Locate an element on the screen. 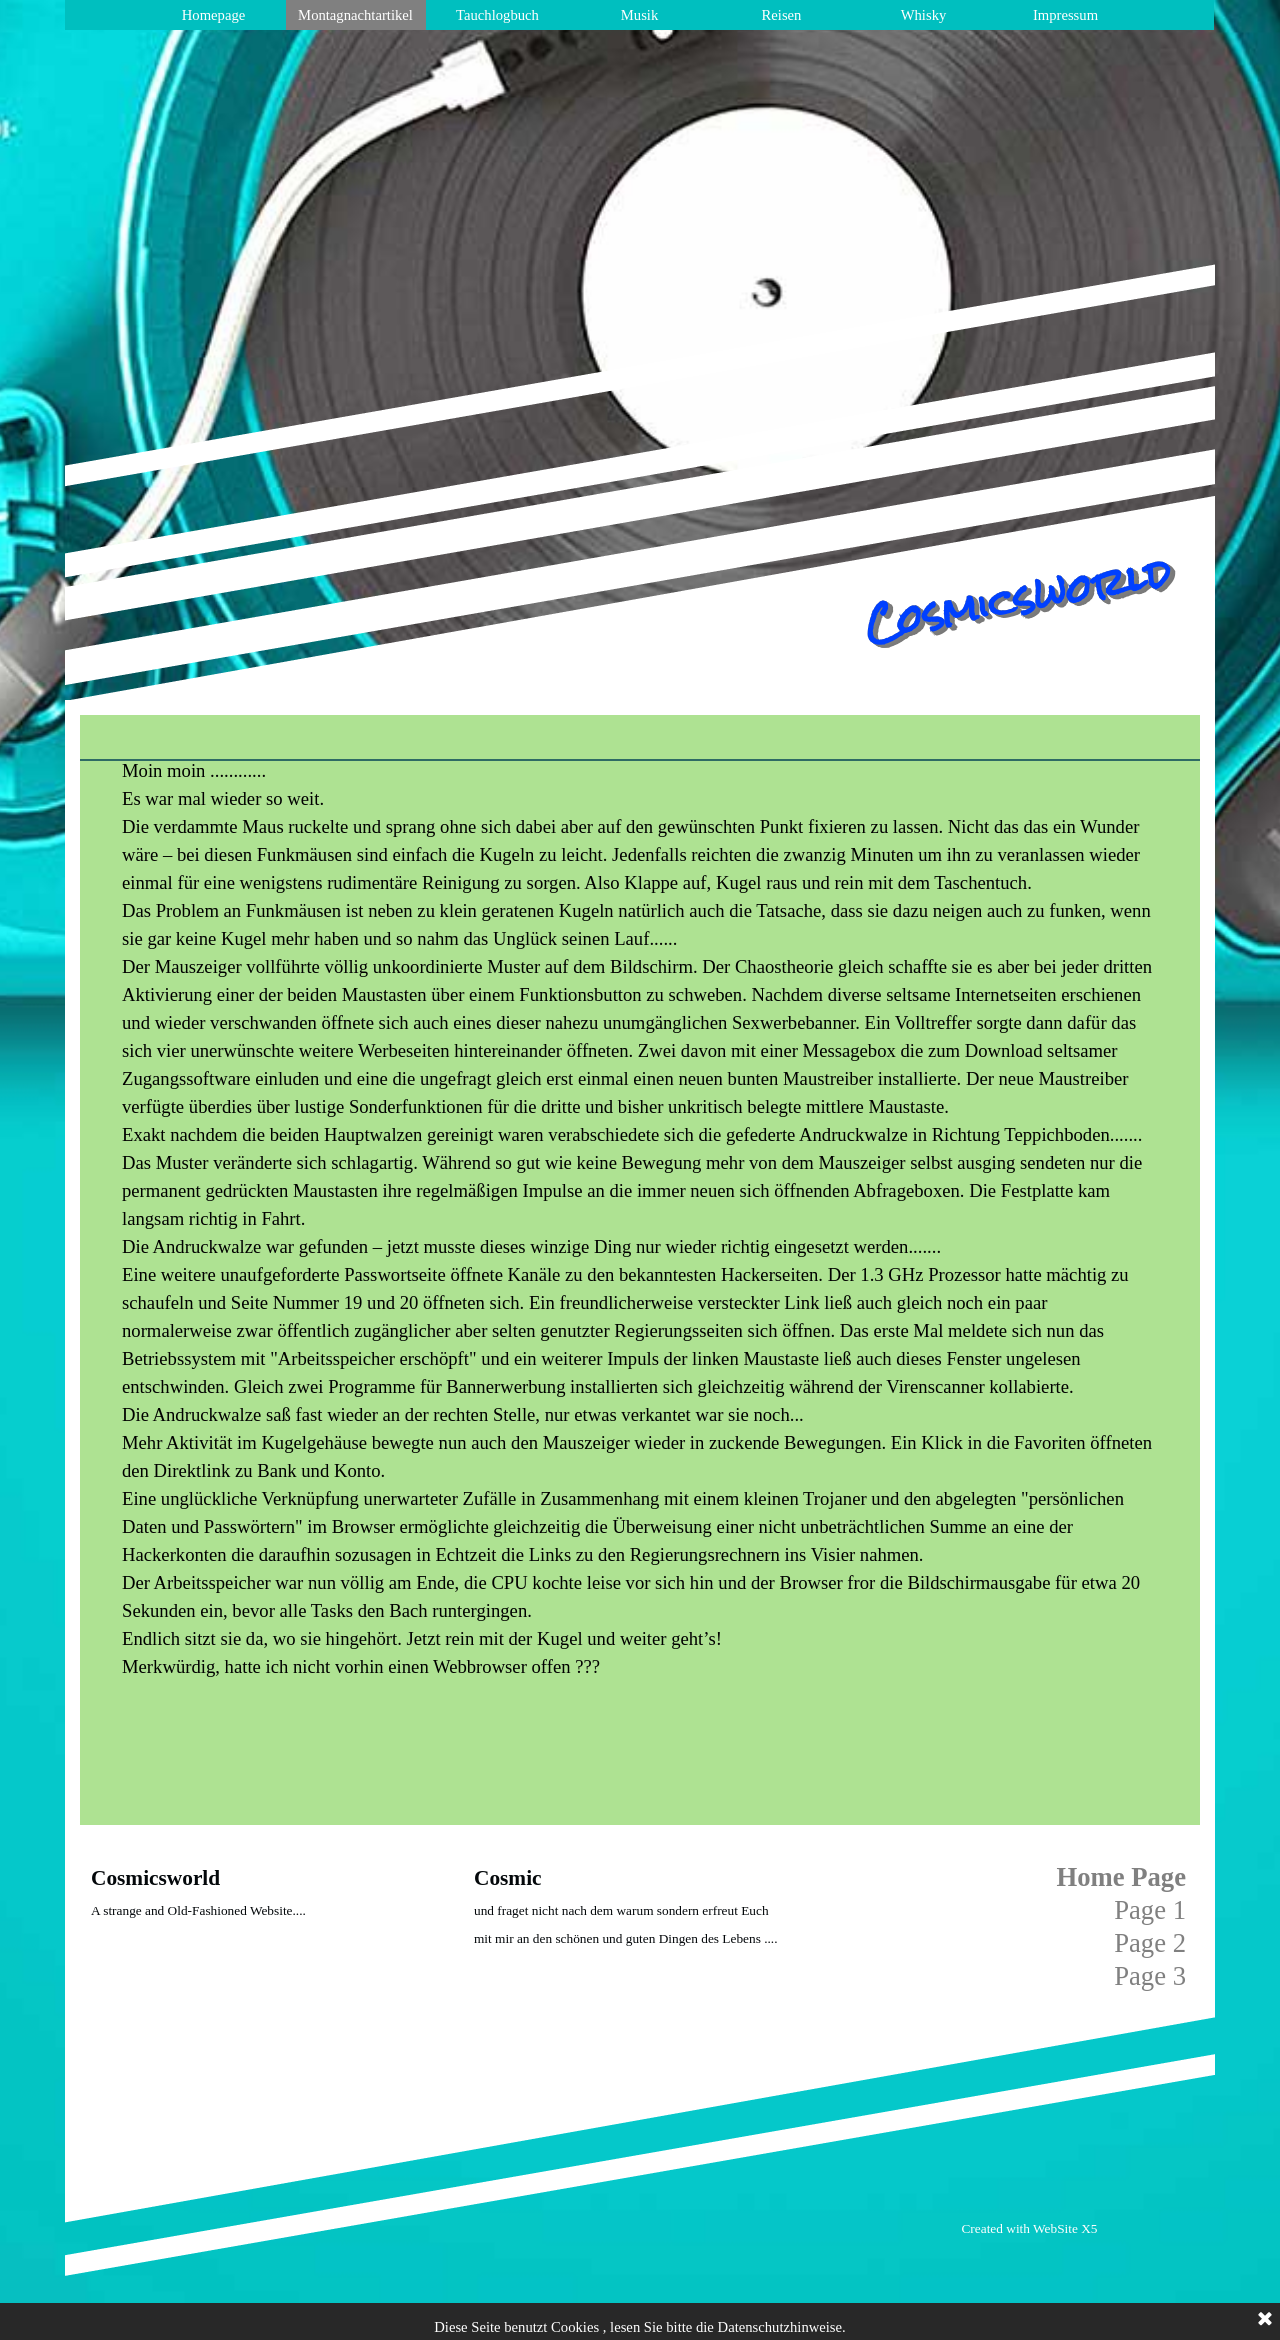 This screenshot has width=1280, height=2340. Page 3 is located at coordinates (1150, 1976).